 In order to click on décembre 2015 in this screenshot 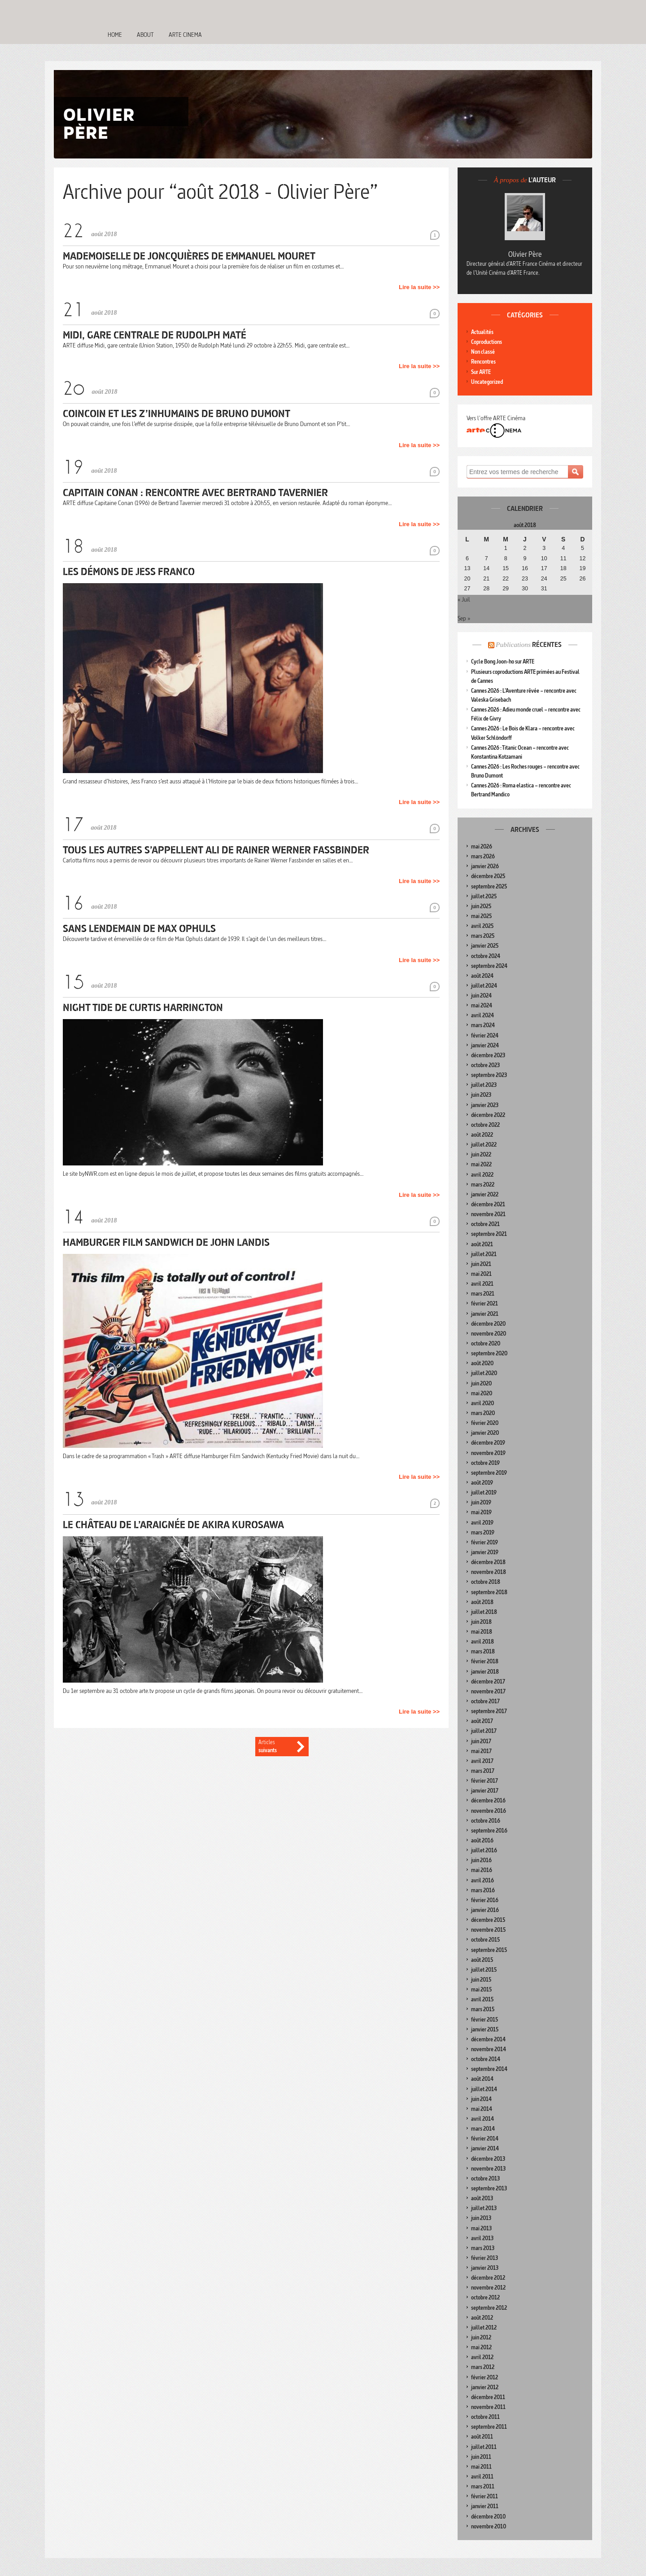, I will do `click(488, 1920)`.